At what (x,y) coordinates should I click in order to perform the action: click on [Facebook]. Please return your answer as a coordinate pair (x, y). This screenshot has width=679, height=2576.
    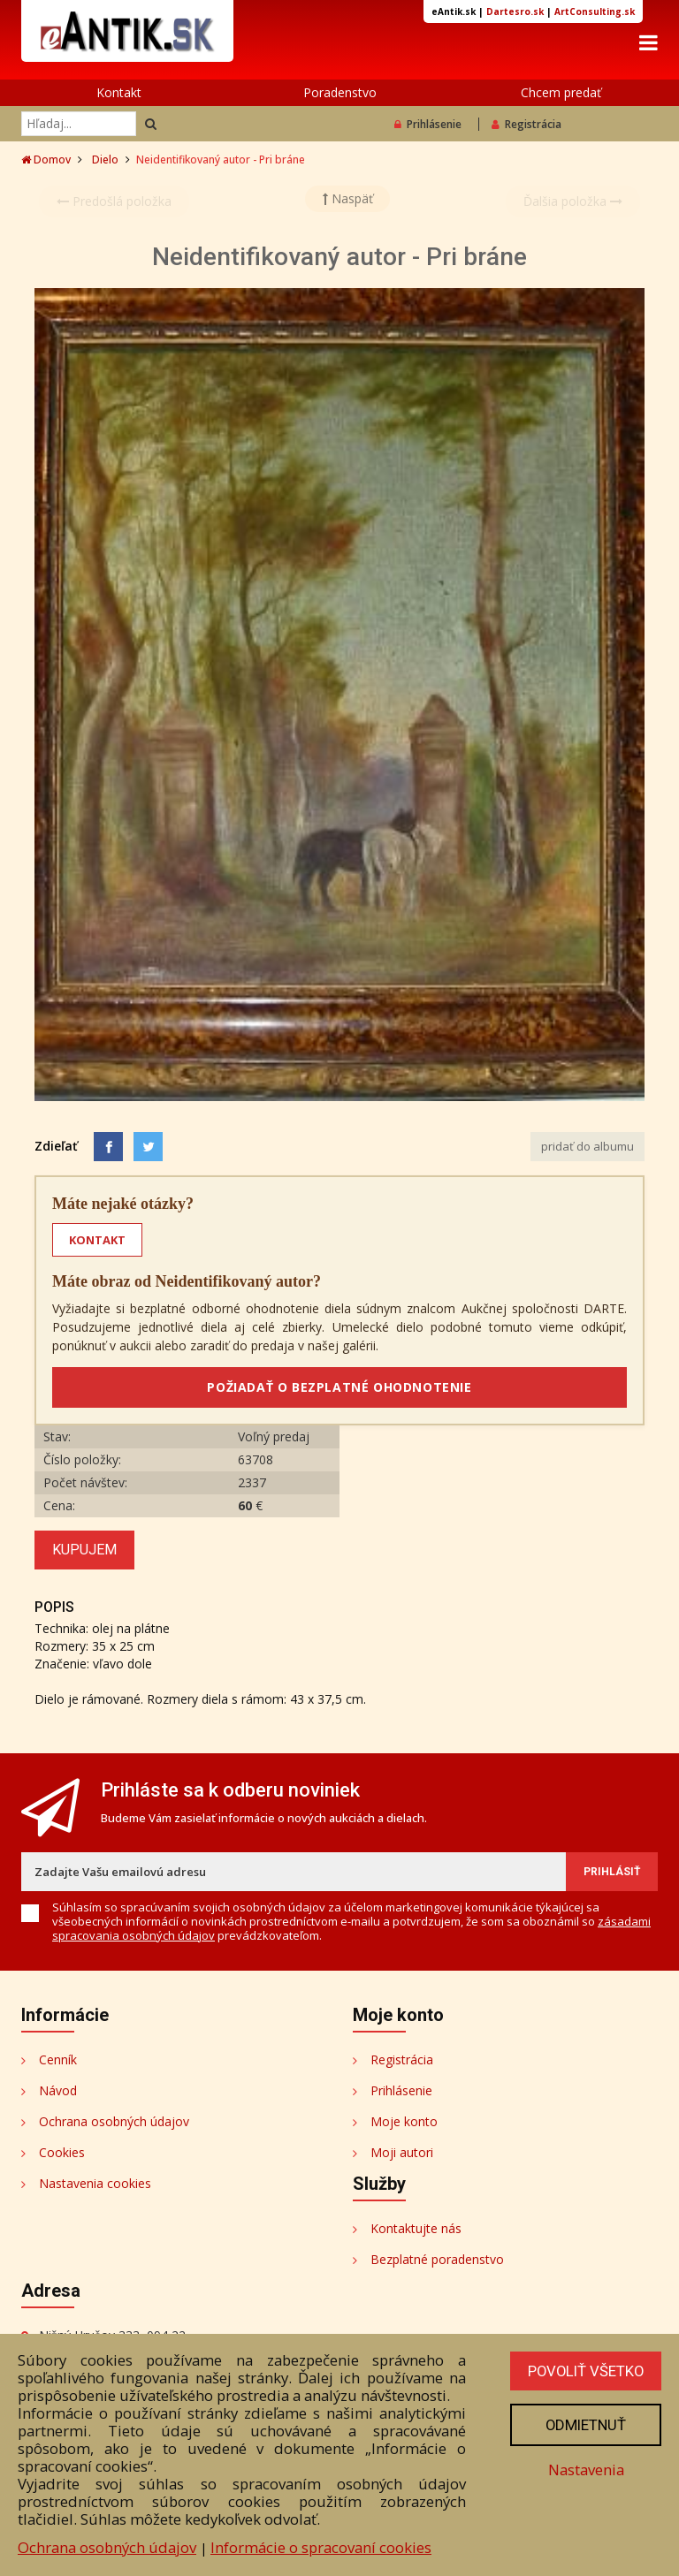
    Looking at the image, I should click on (108, 1146).